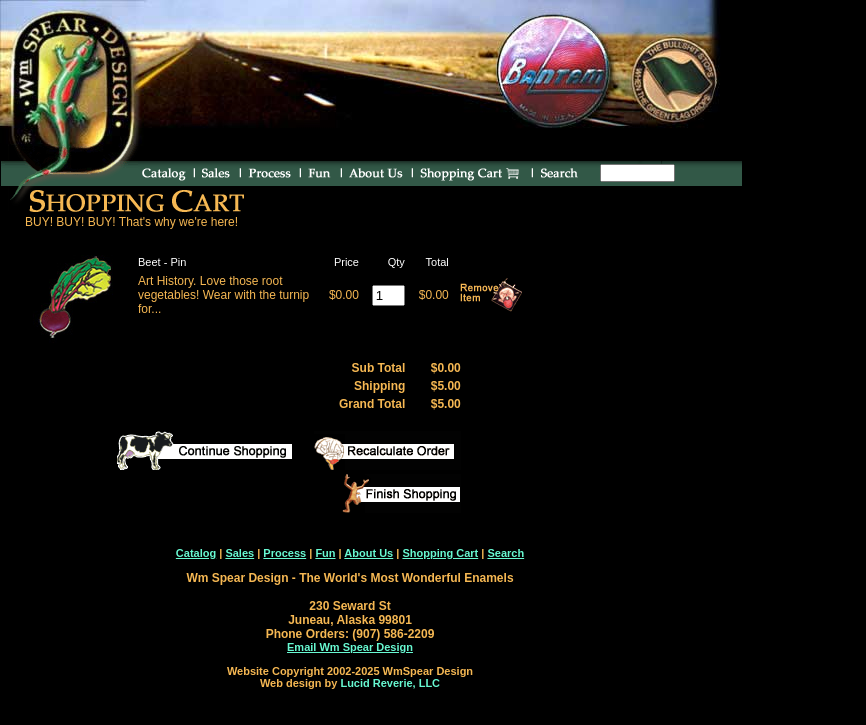  What do you see at coordinates (239, 553) in the screenshot?
I see `Sales` at bounding box center [239, 553].